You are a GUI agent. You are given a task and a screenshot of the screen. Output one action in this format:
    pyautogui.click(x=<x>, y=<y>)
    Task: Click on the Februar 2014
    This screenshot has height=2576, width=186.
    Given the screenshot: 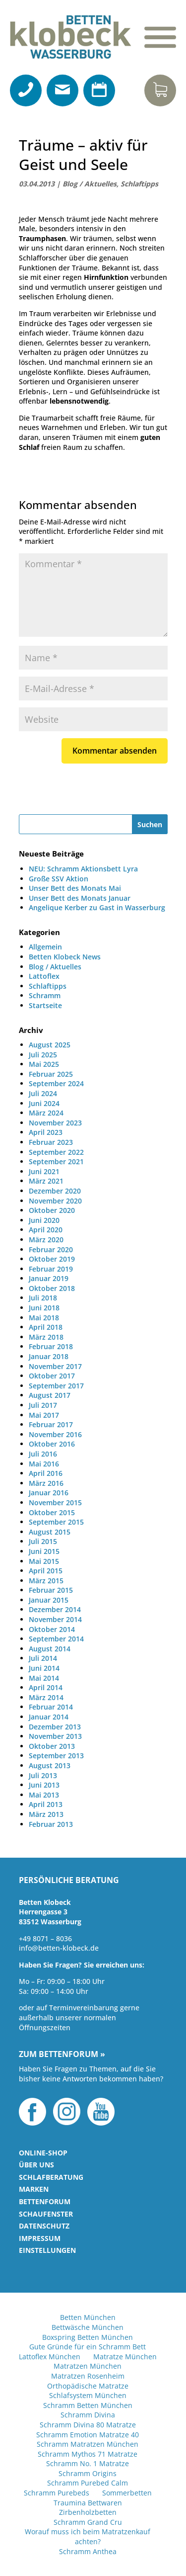 What is the action you would take?
    pyautogui.click(x=51, y=1707)
    